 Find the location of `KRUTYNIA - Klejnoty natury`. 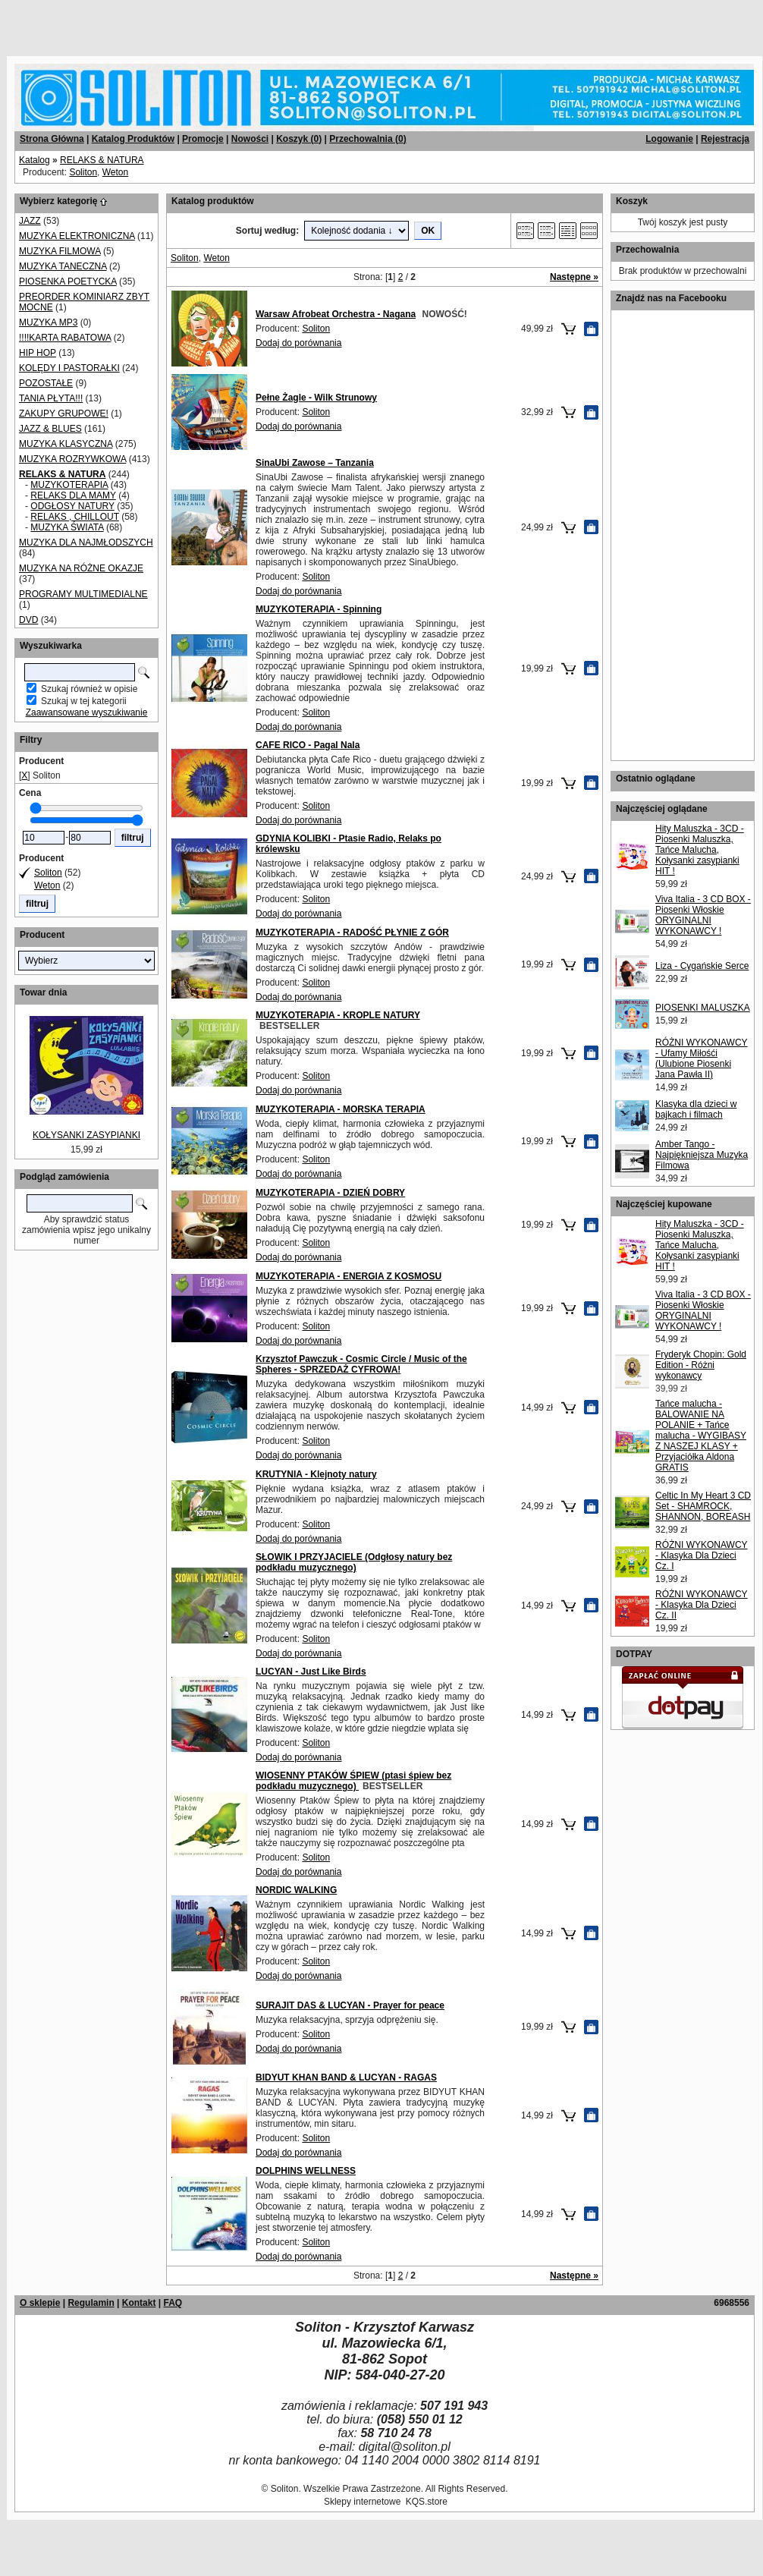

KRUTYNIA - Klejnoty natury is located at coordinates (316, 1474).